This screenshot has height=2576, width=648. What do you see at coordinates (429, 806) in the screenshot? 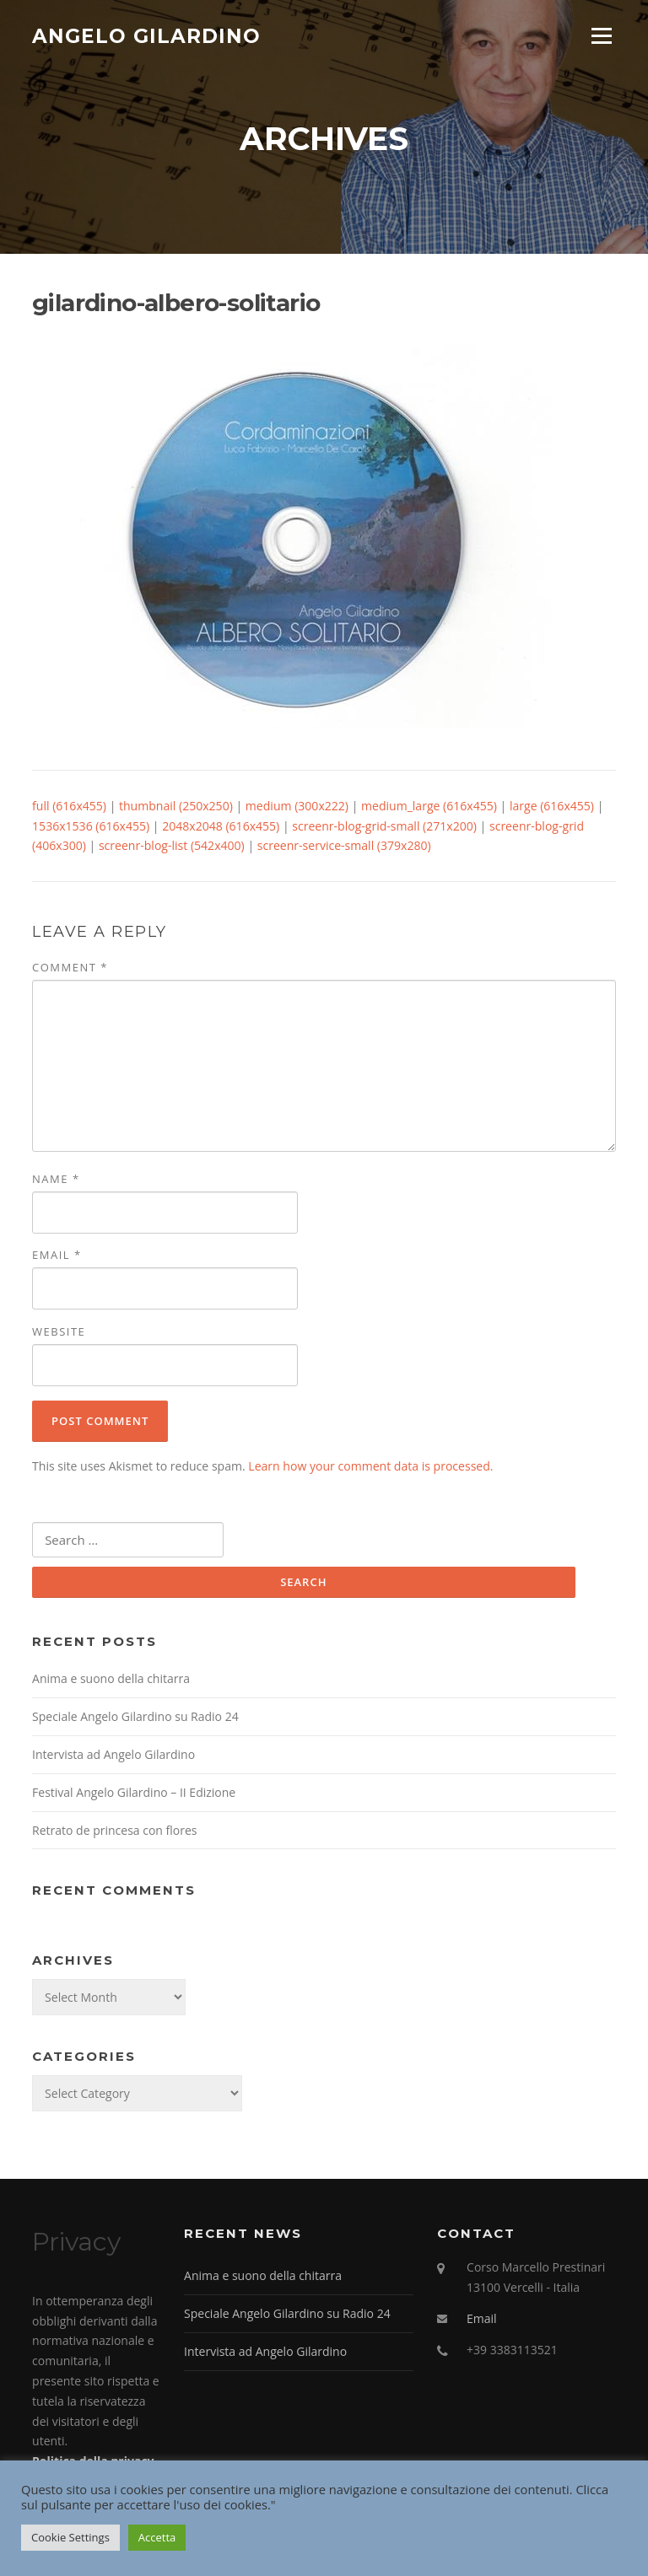
I see `medium_large (616x455)` at bounding box center [429, 806].